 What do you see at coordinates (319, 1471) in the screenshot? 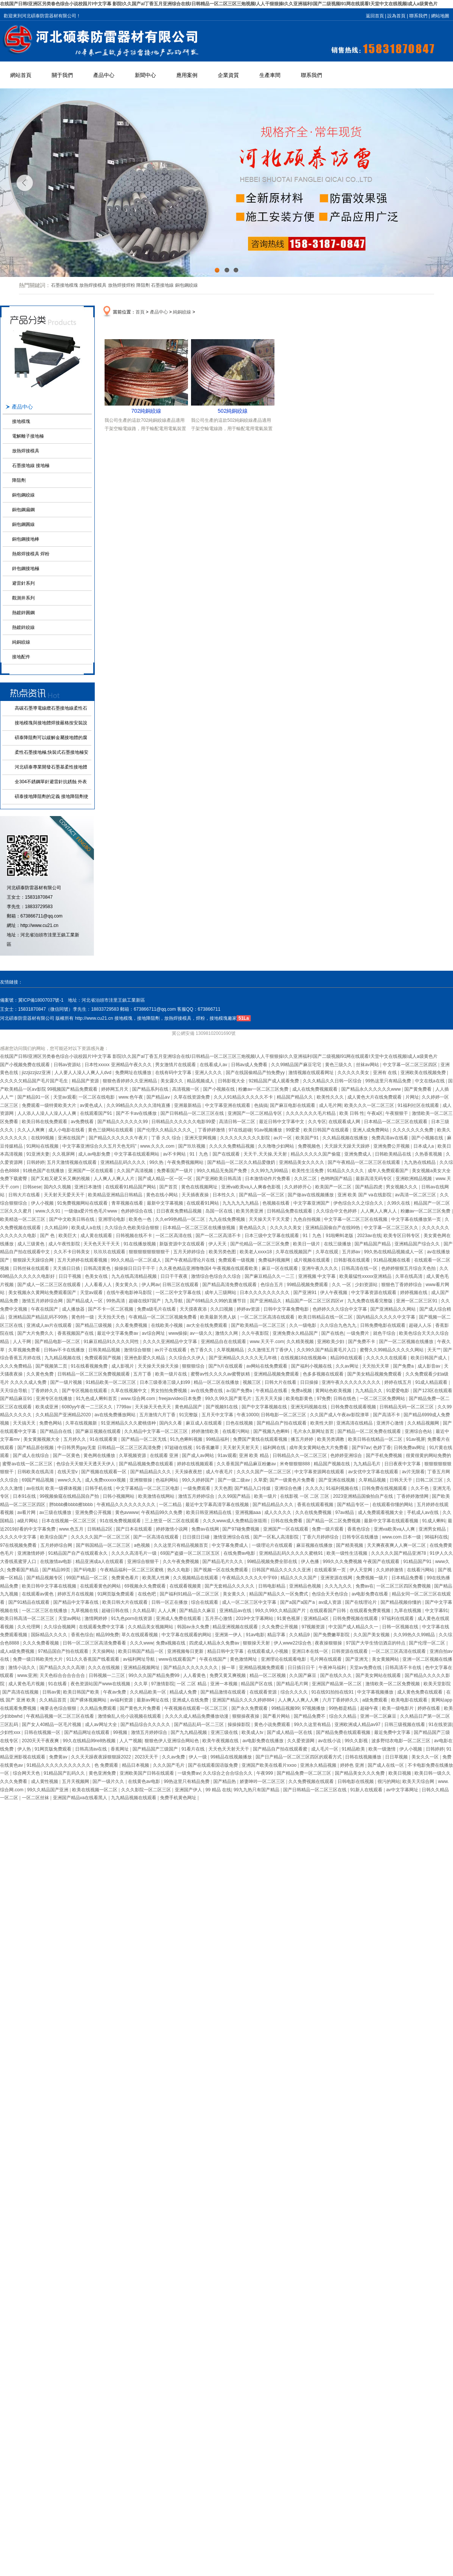
I see `中文字幕资源网在线观看` at bounding box center [319, 1471].